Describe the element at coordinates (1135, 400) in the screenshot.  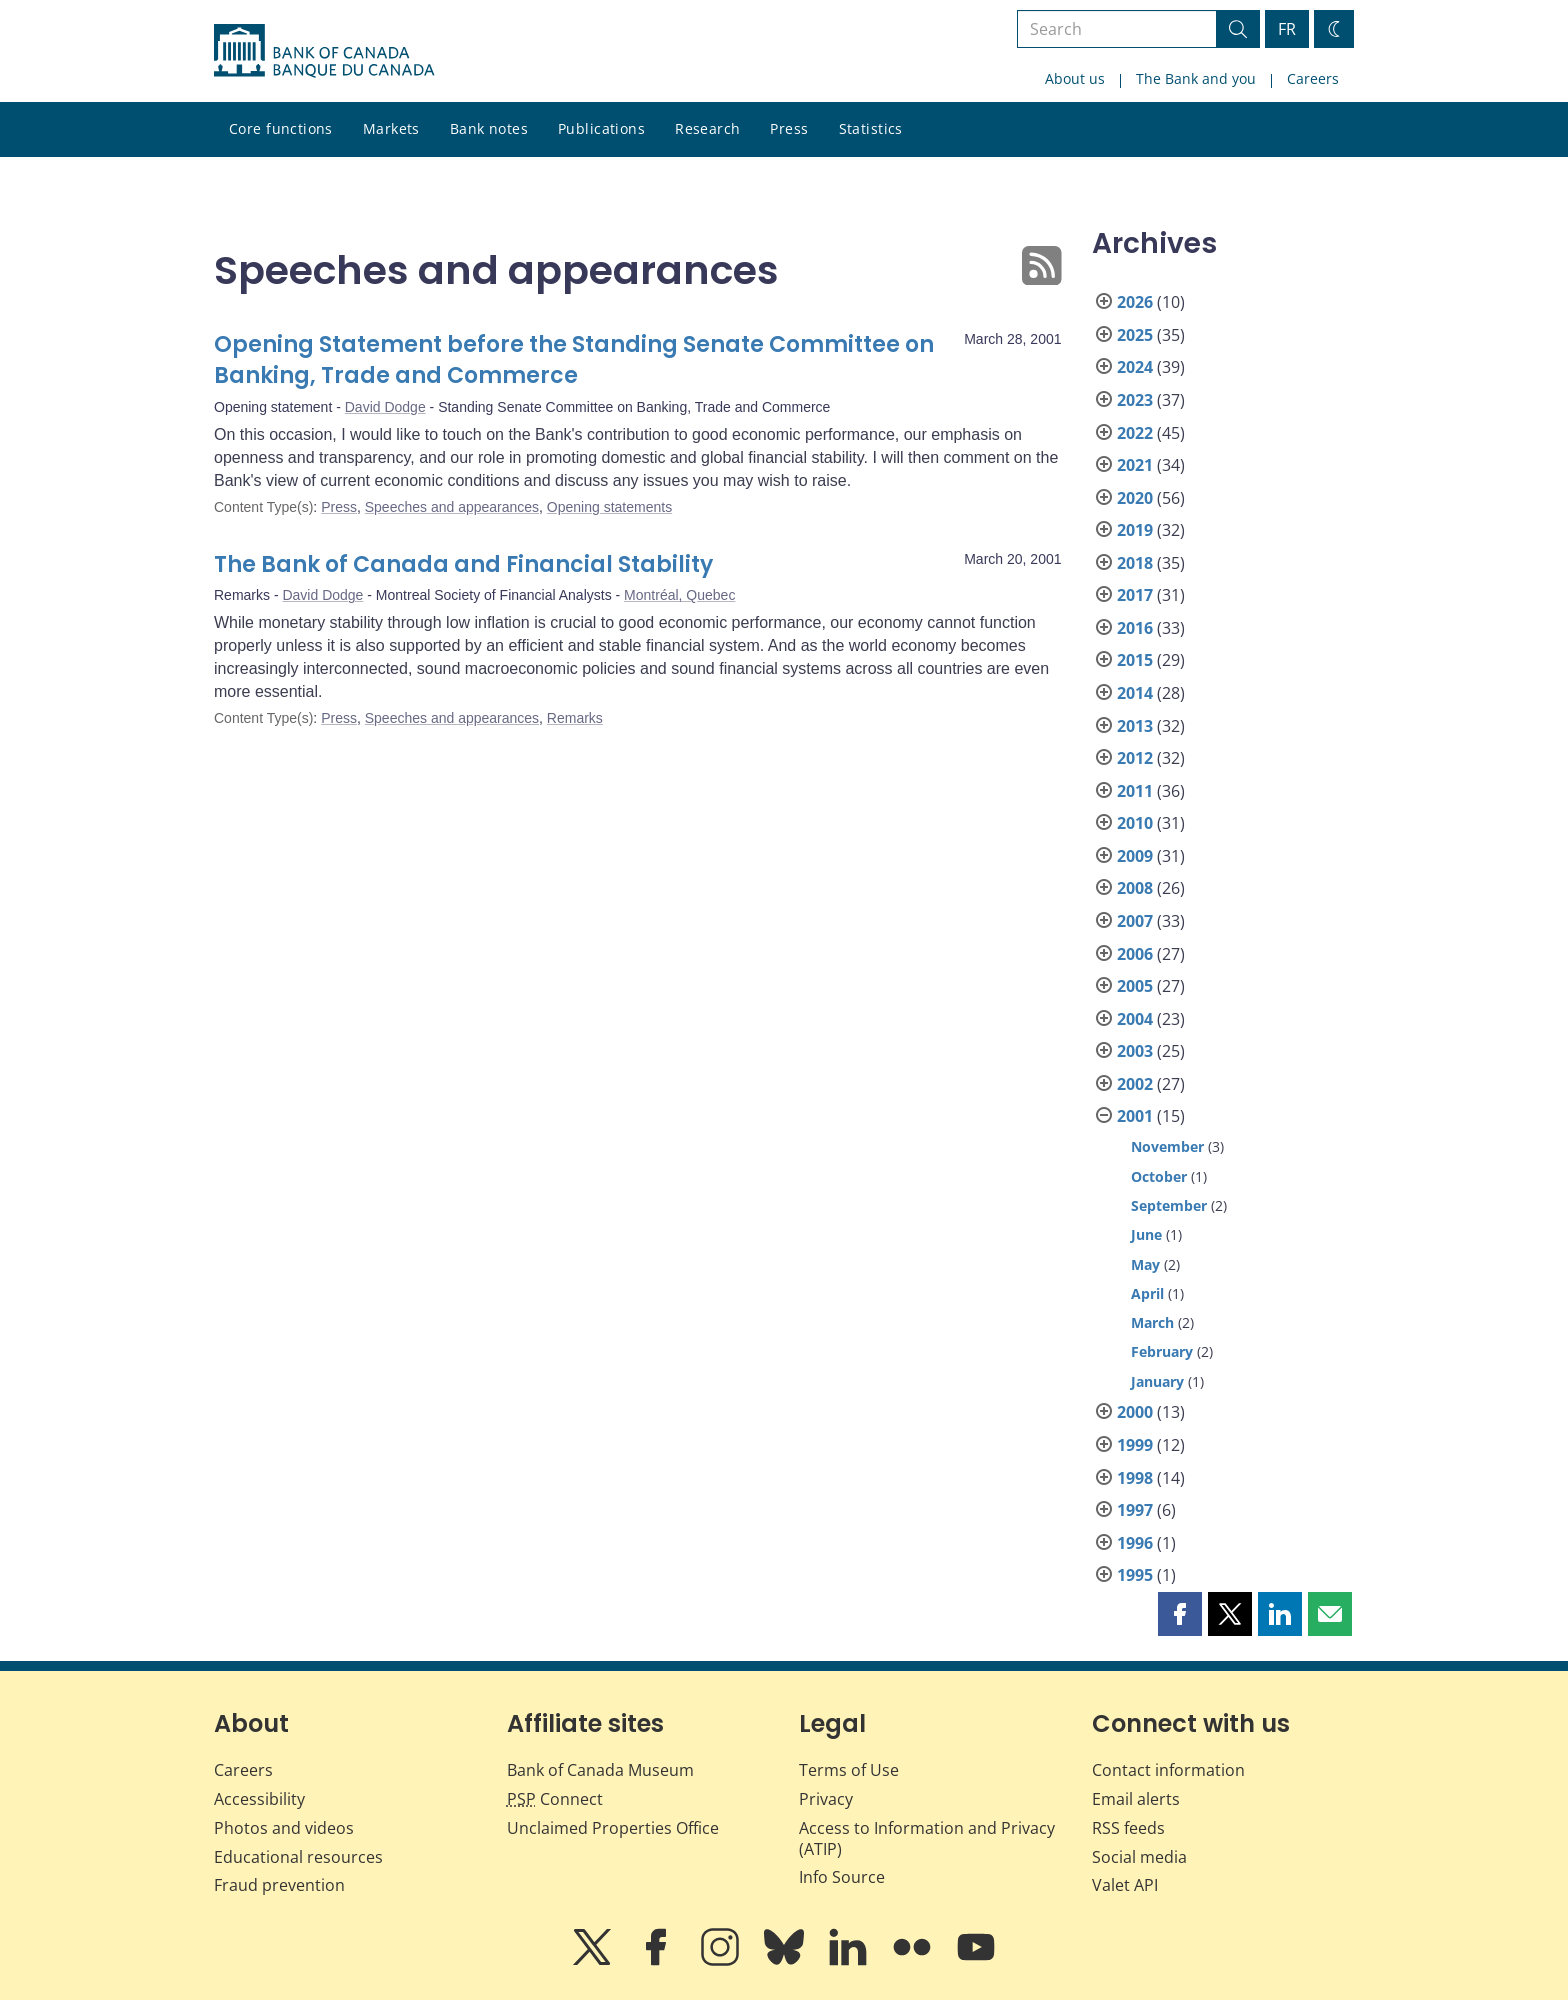
I see `2023` at that location.